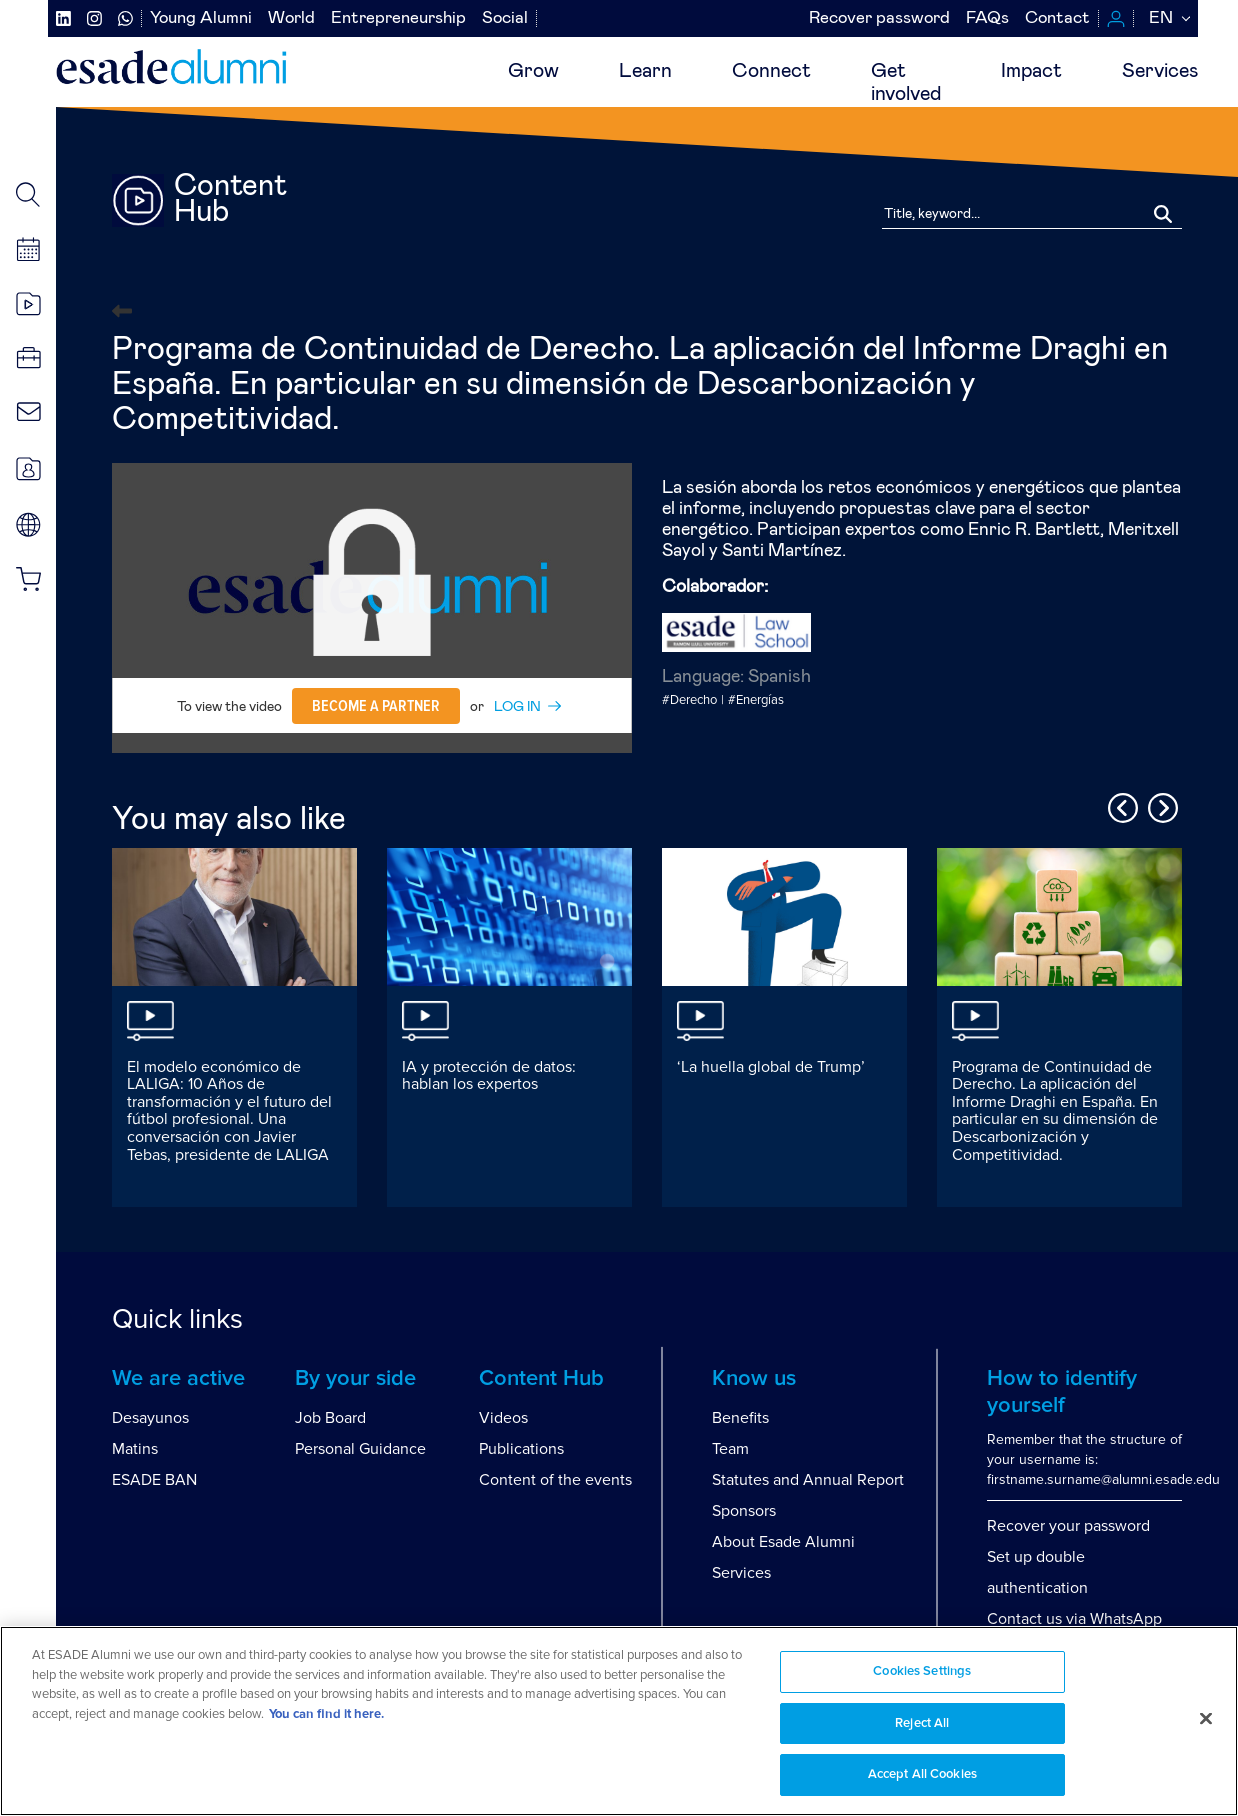 This screenshot has width=1238, height=1816. Describe the element at coordinates (533, 71) in the screenshot. I see `Grow` at that location.